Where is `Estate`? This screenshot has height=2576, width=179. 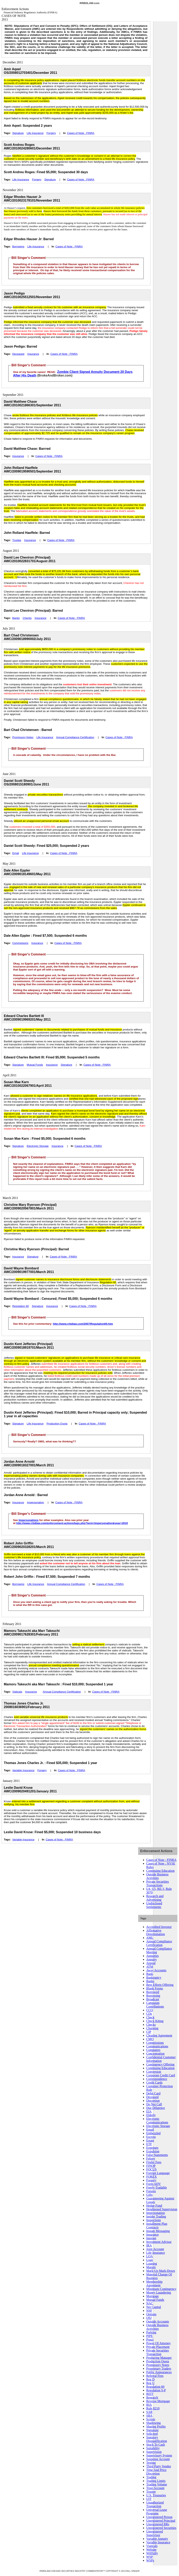
Estate is located at coordinates (150, 2140).